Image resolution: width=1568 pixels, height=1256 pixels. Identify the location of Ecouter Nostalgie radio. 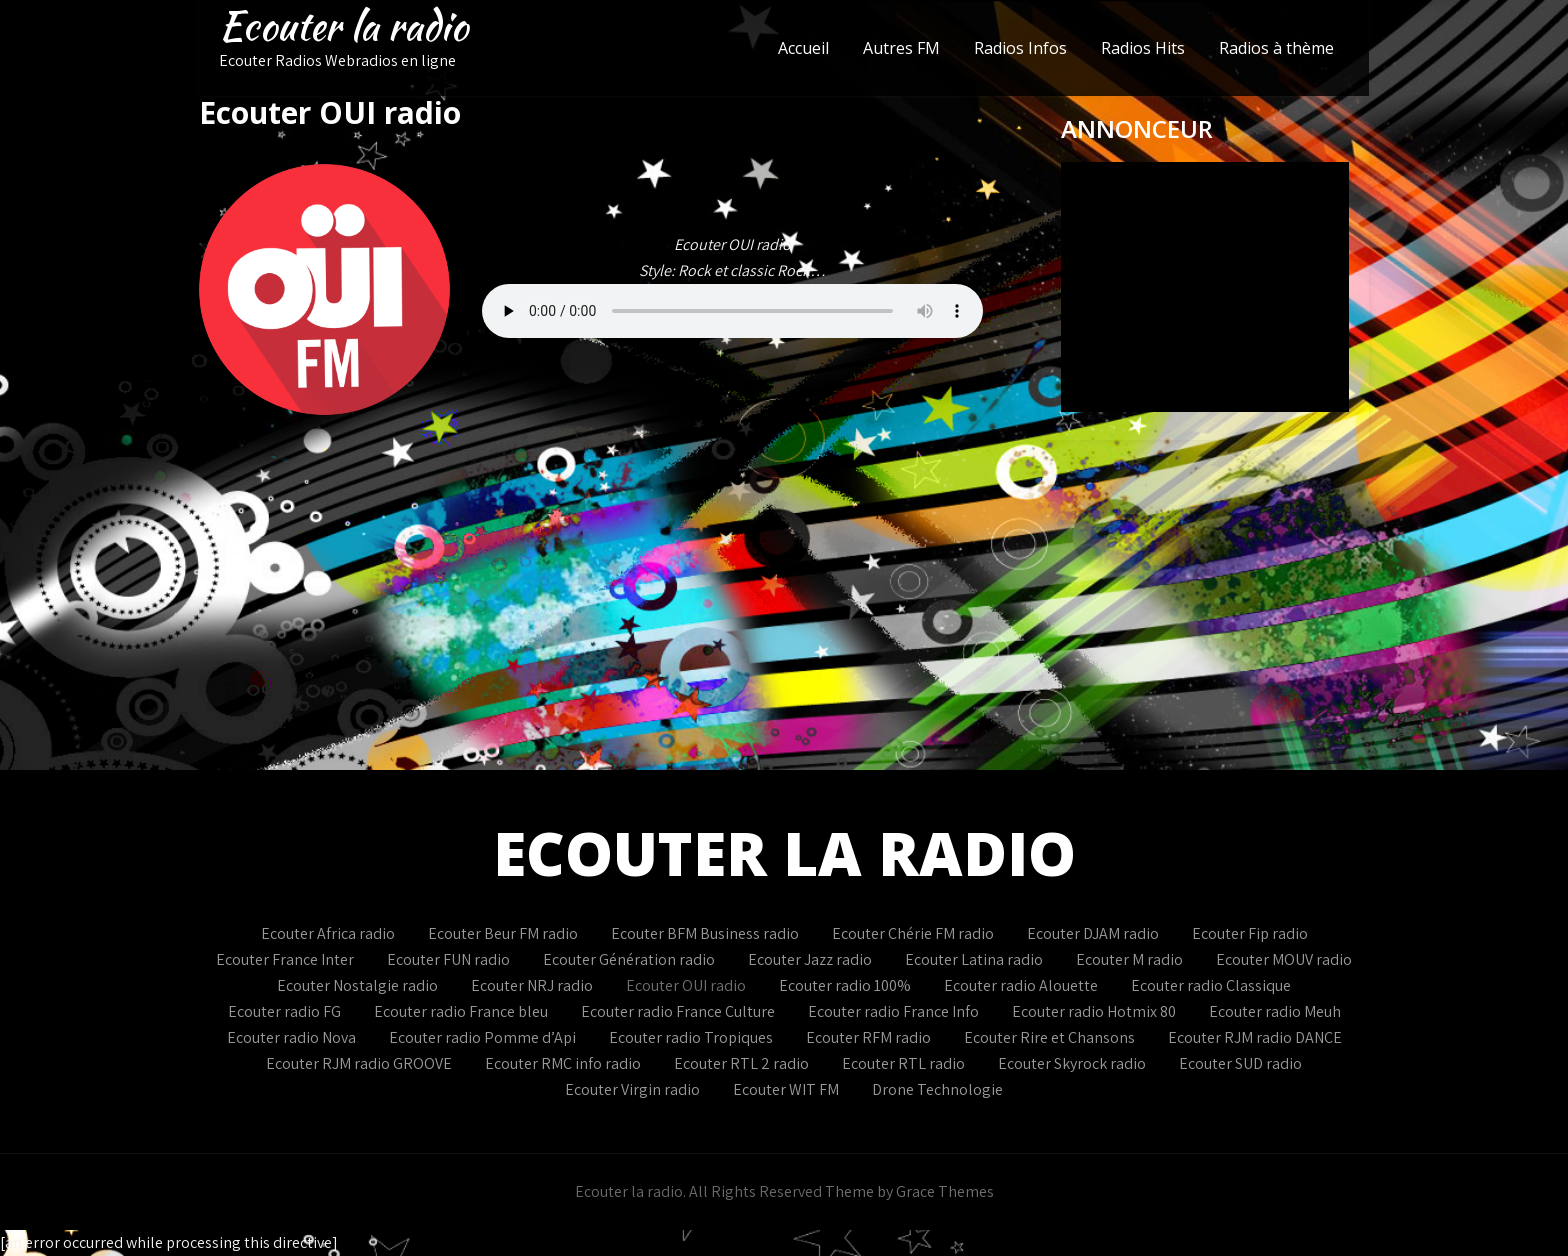
(357, 985).